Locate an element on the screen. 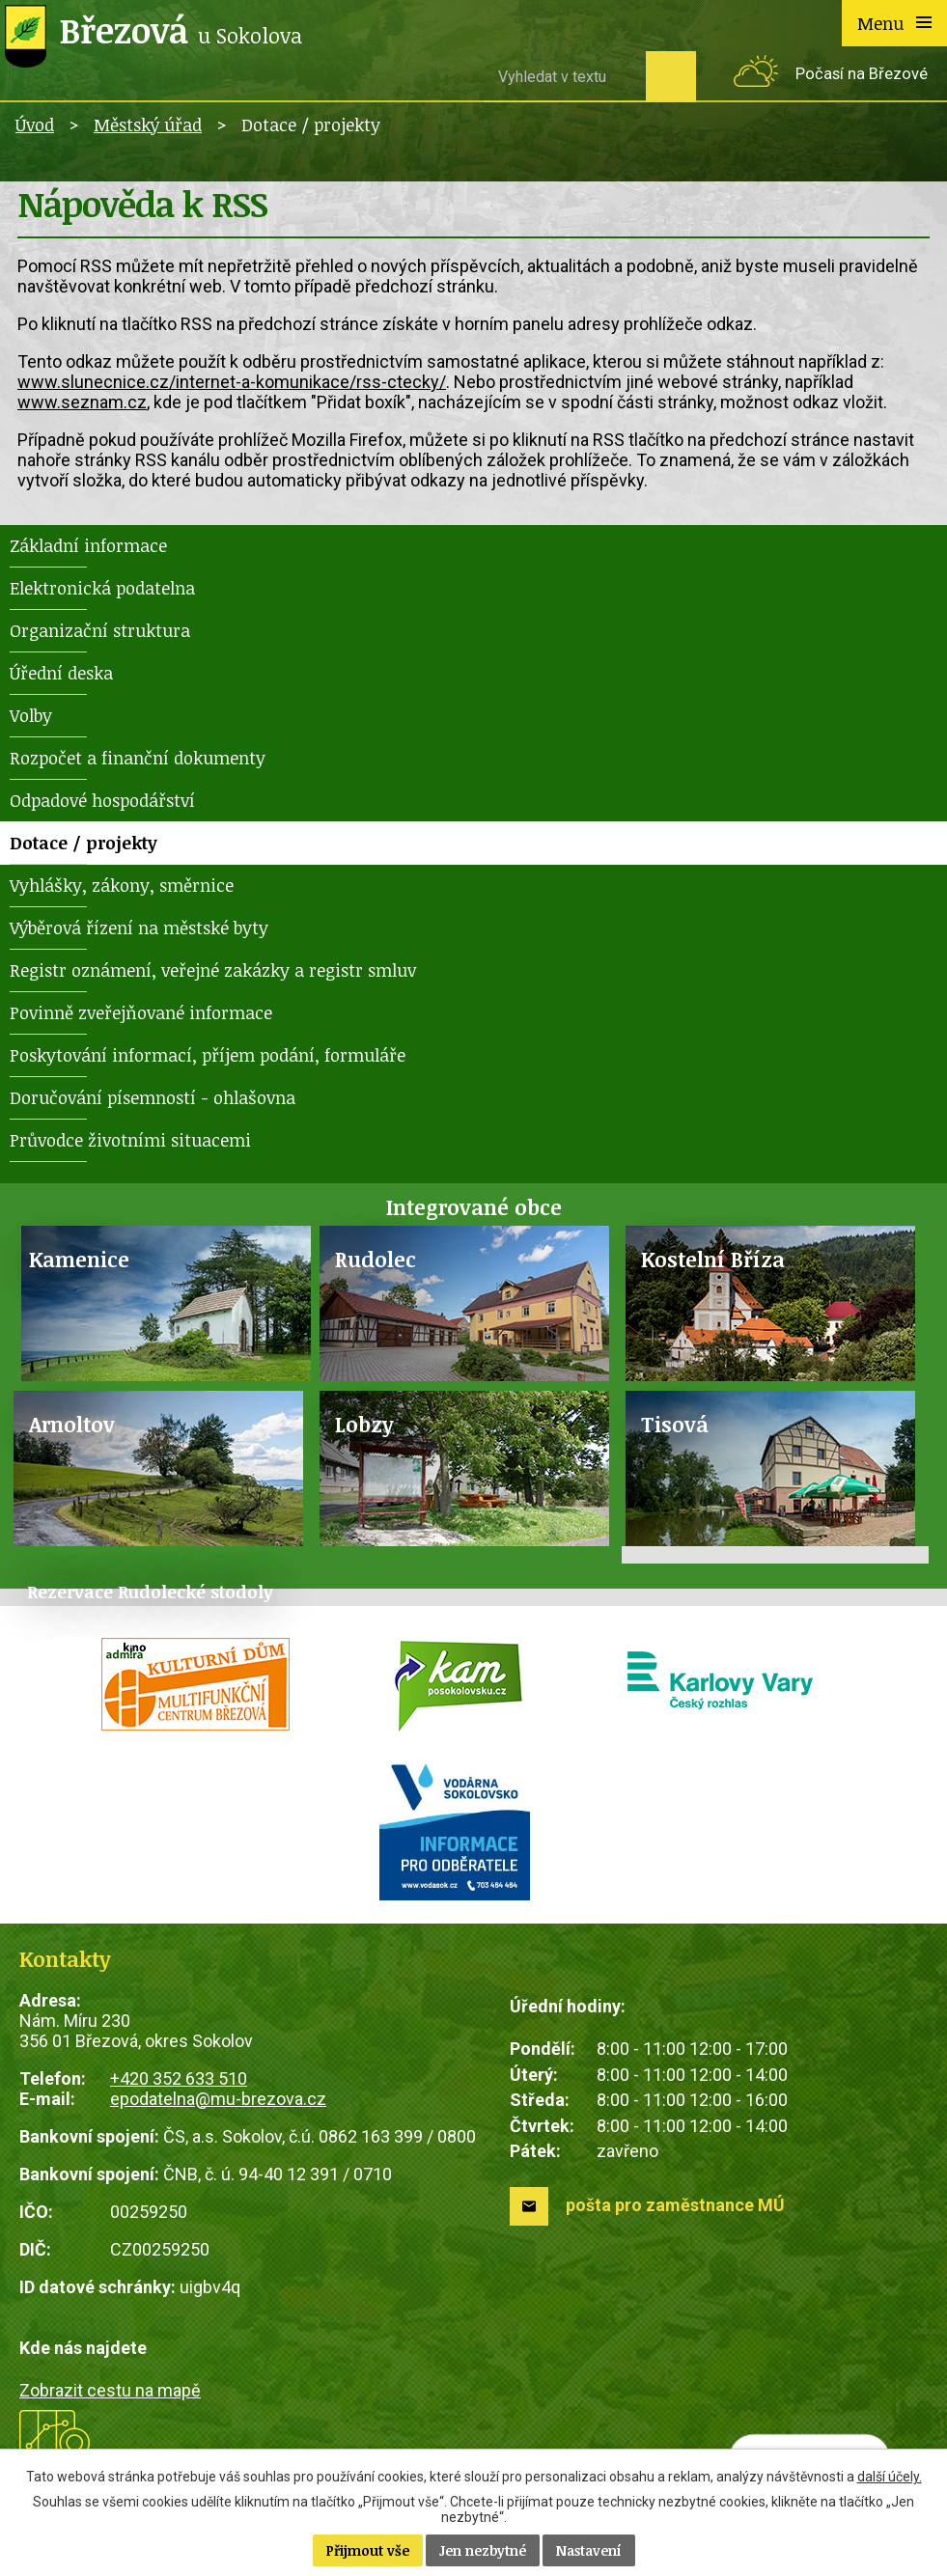 Image resolution: width=947 pixels, height=2576 pixels. epodatelna@mu-brezova.cz is located at coordinates (218, 2099).